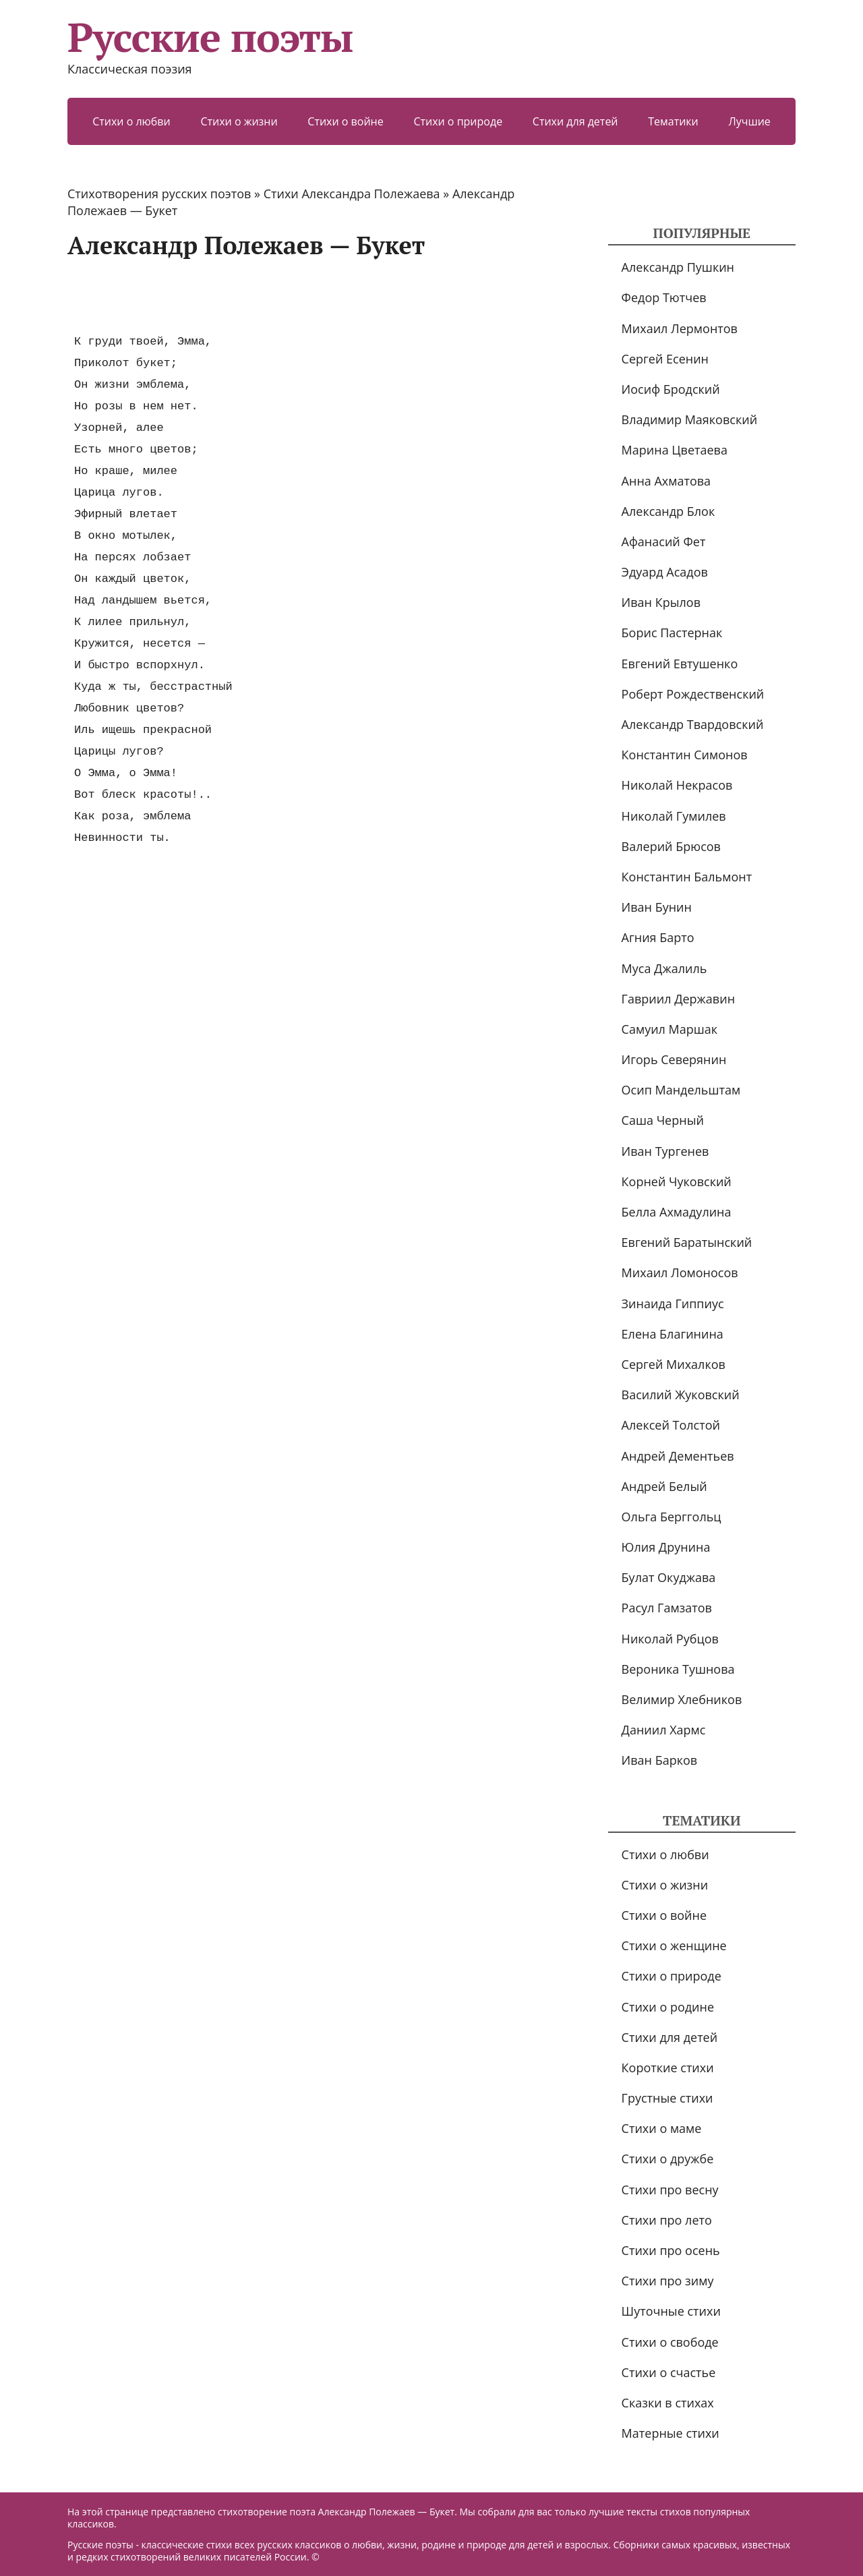 The image size is (863, 2576). What do you see at coordinates (658, 937) in the screenshot?
I see `Агния Барто` at bounding box center [658, 937].